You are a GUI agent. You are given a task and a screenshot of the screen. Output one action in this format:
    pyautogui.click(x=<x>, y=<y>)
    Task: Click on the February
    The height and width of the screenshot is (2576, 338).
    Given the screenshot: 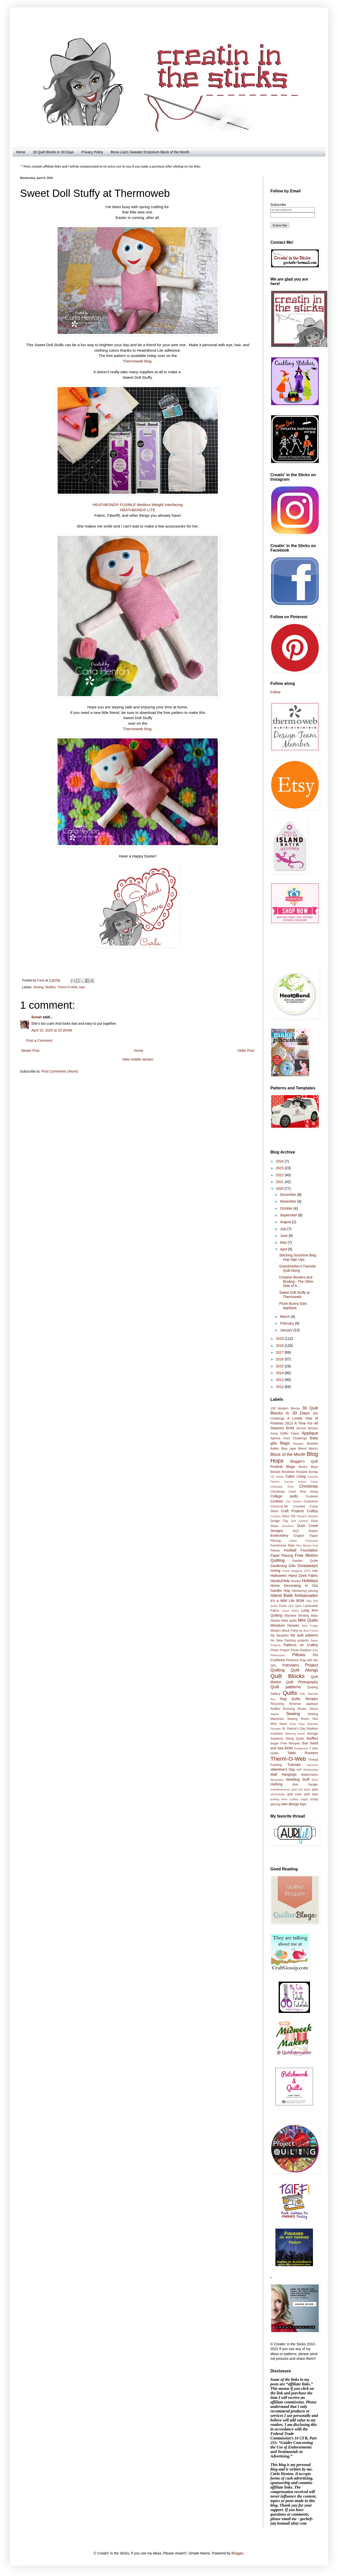 What is the action you would take?
    pyautogui.click(x=287, y=1323)
    